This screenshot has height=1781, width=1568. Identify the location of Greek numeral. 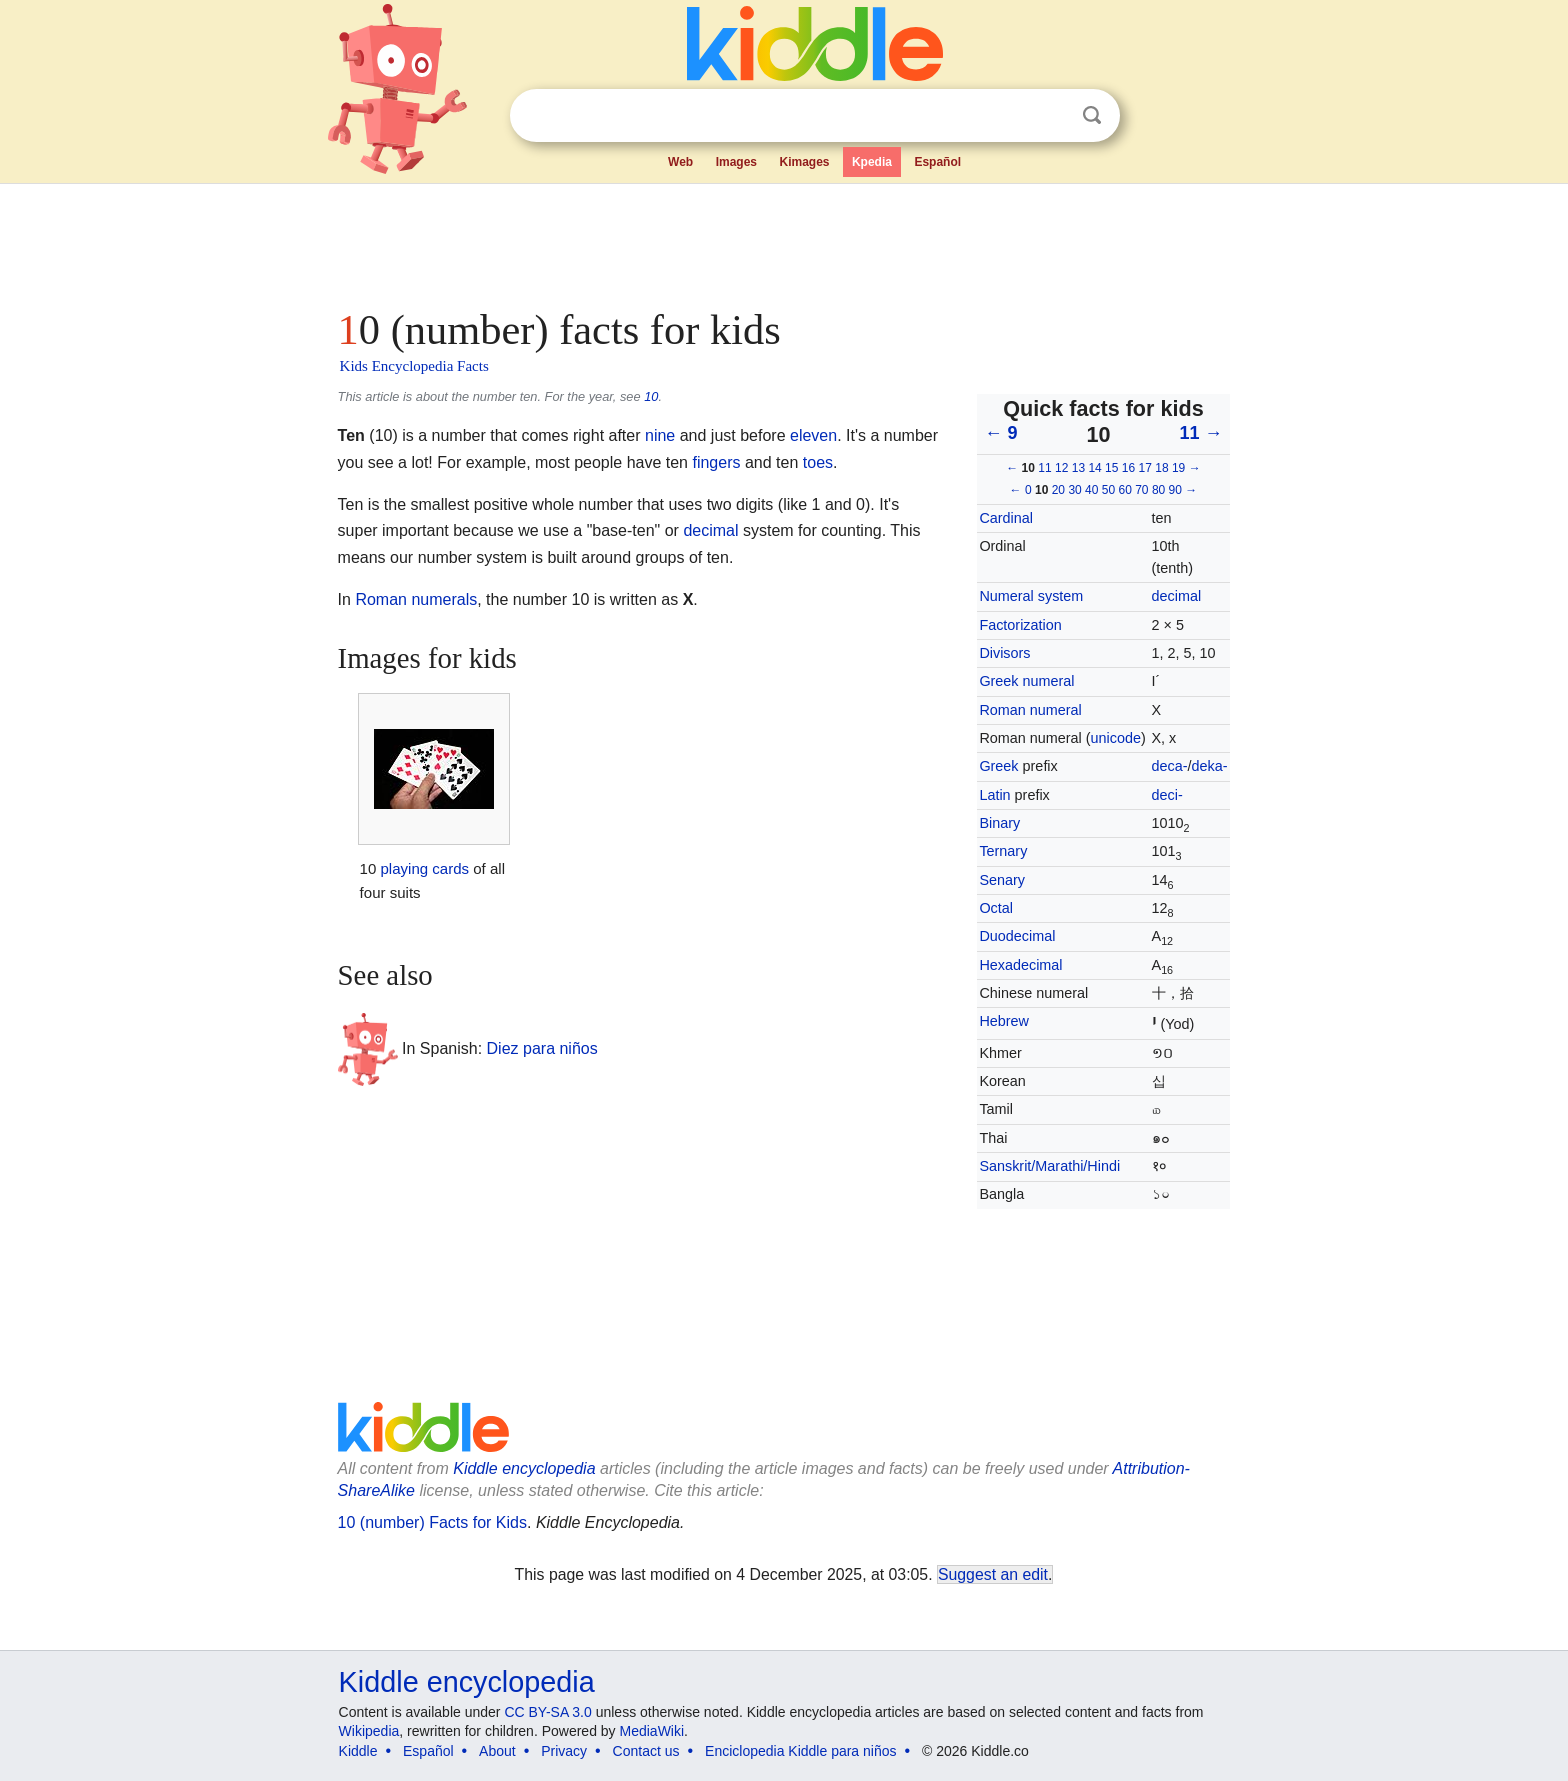
(1026, 681).